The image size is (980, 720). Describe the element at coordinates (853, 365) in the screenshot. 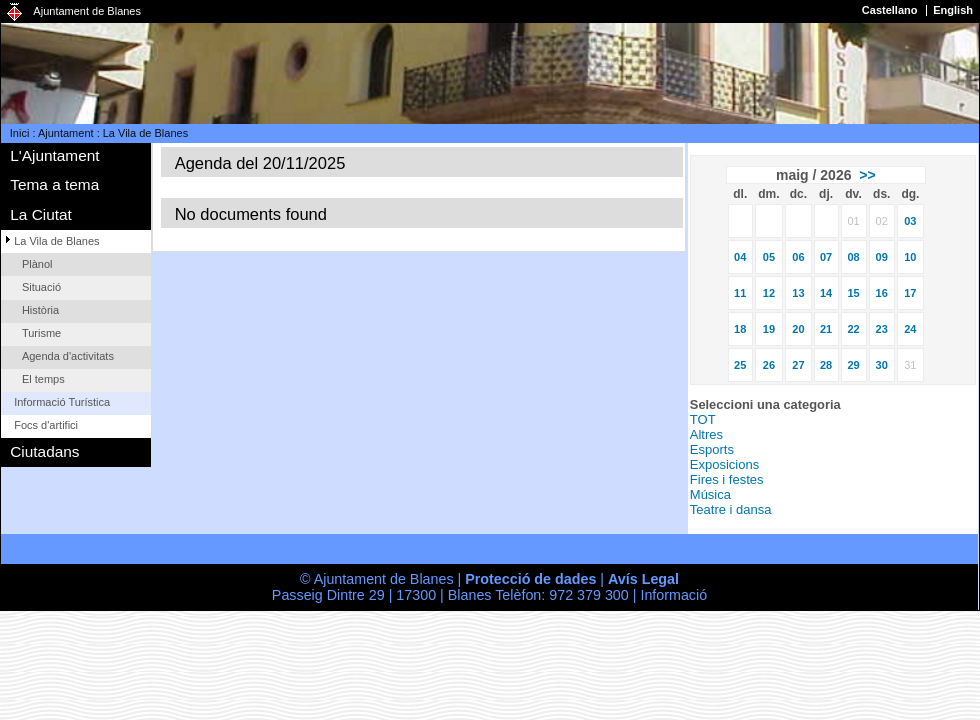

I see `29` at that location.